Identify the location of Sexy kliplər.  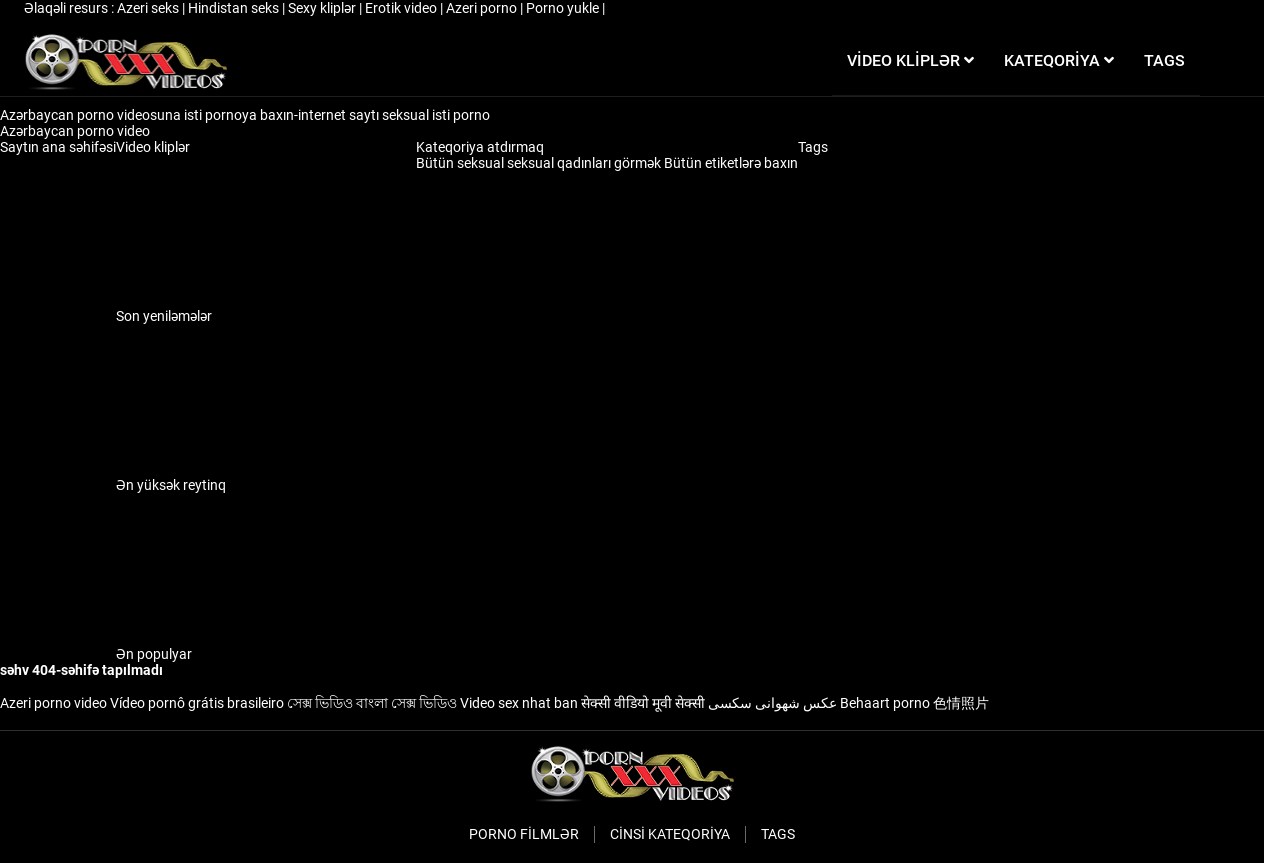
(323, 8).